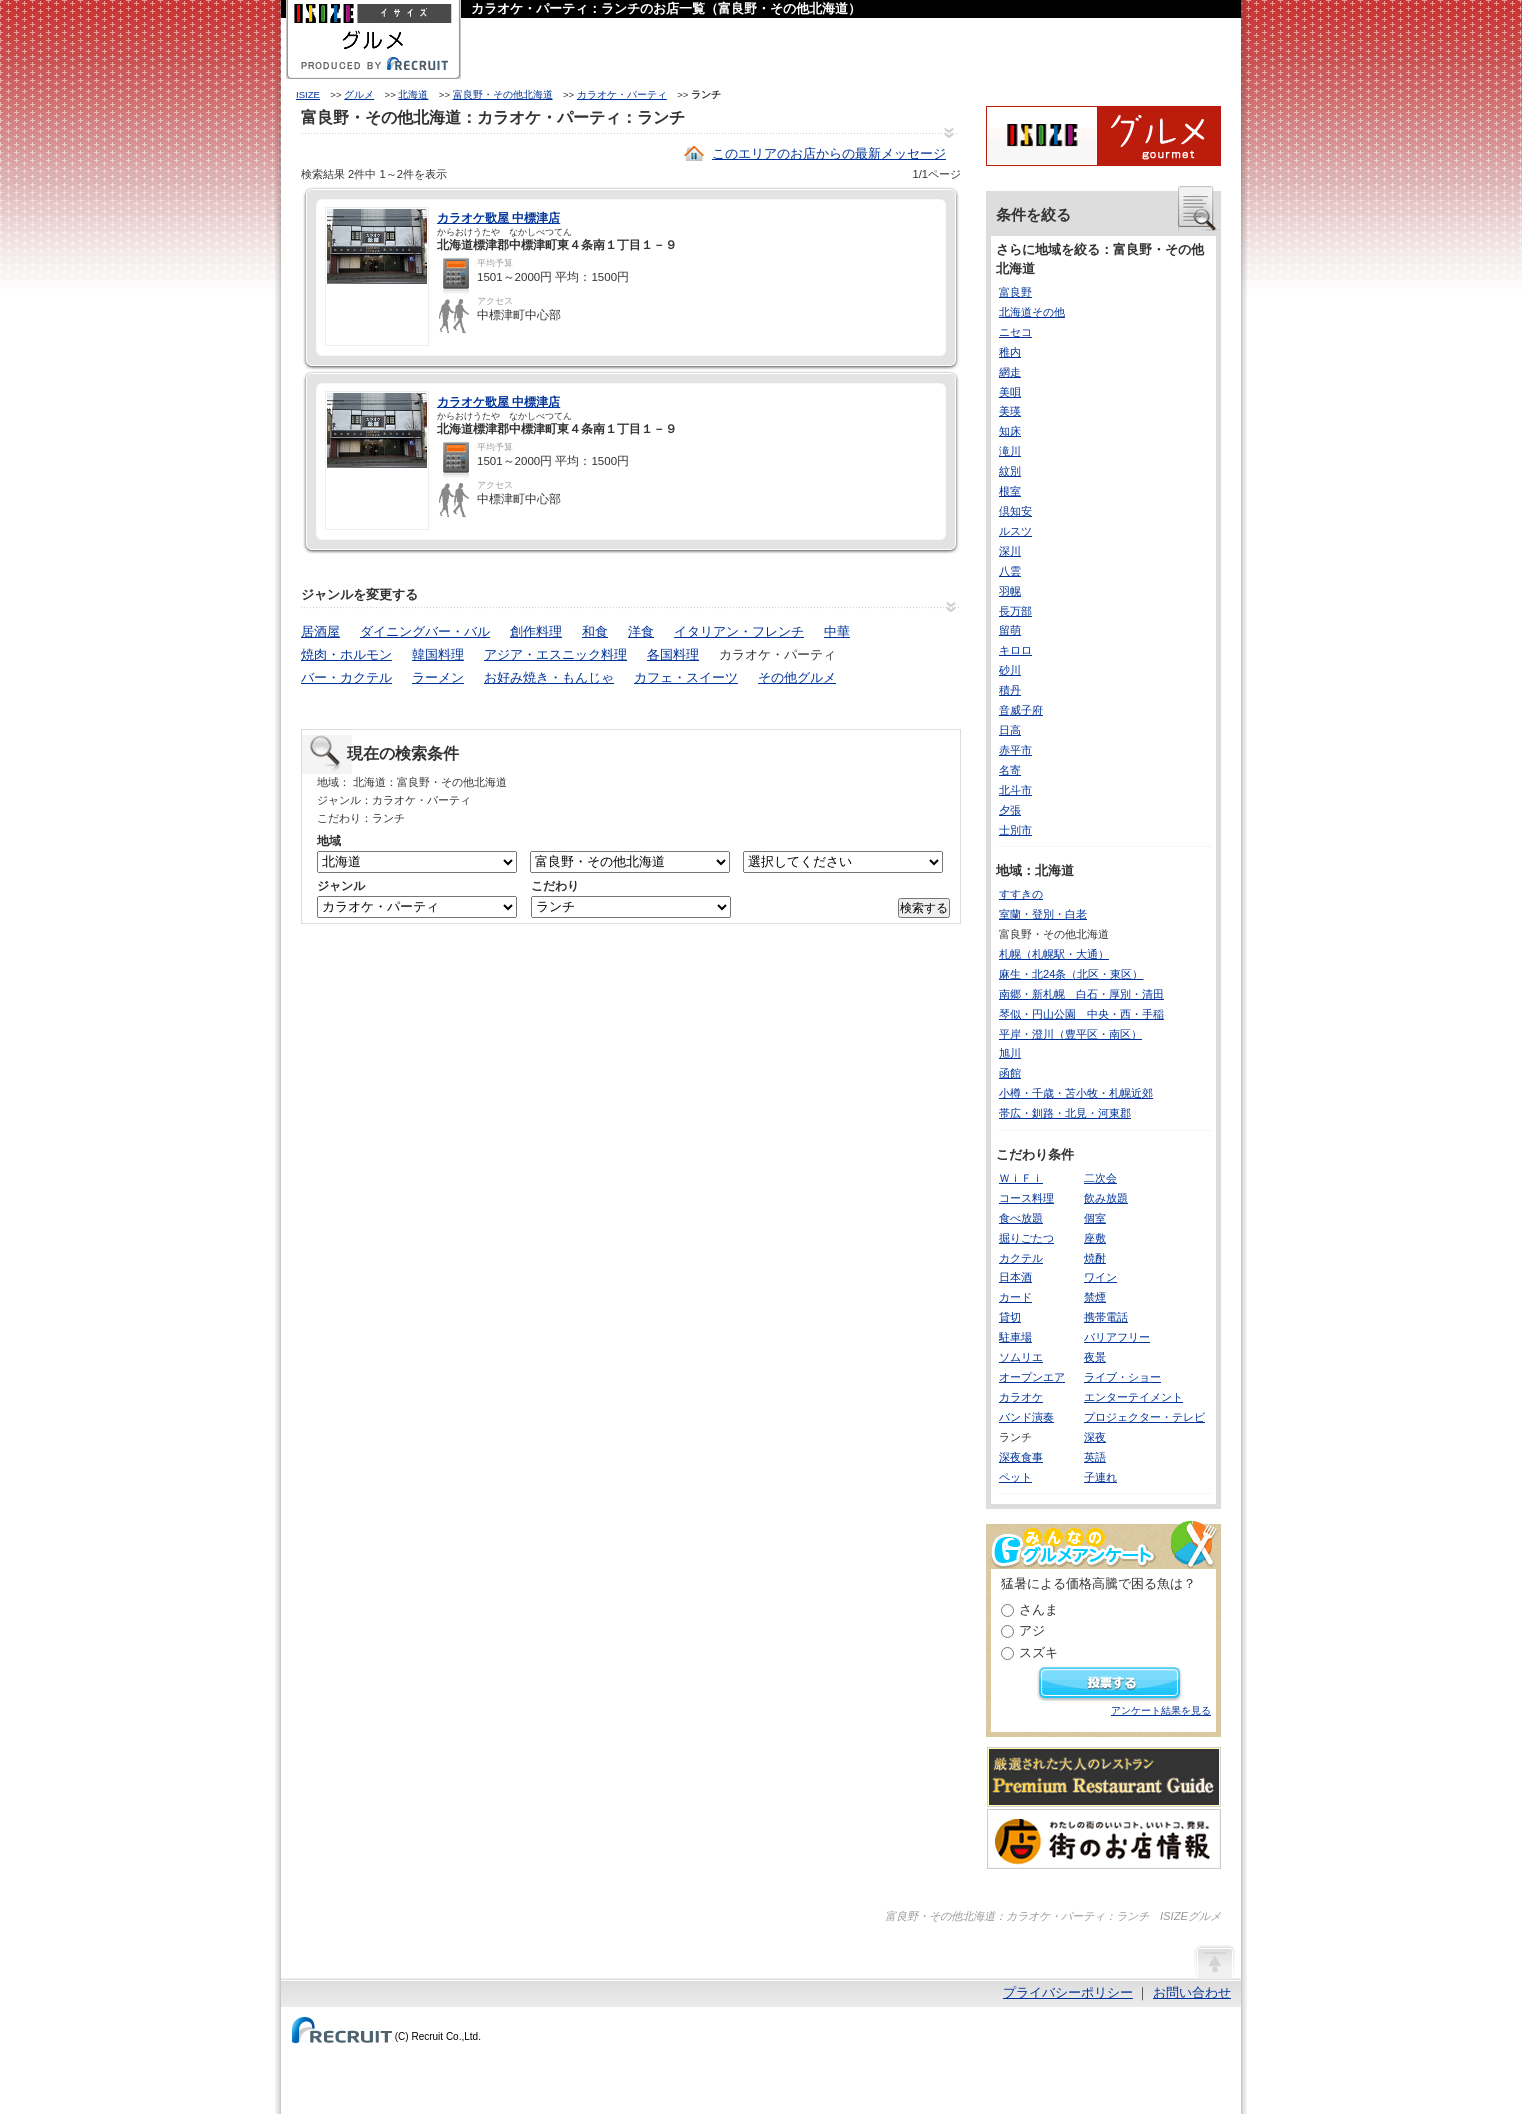 The height and width of the screenshot is (2117, 1522). Describe the element at coordinates (549, 677) in the screenshot. I see `お好み焼き・もんじゃ` at that location.